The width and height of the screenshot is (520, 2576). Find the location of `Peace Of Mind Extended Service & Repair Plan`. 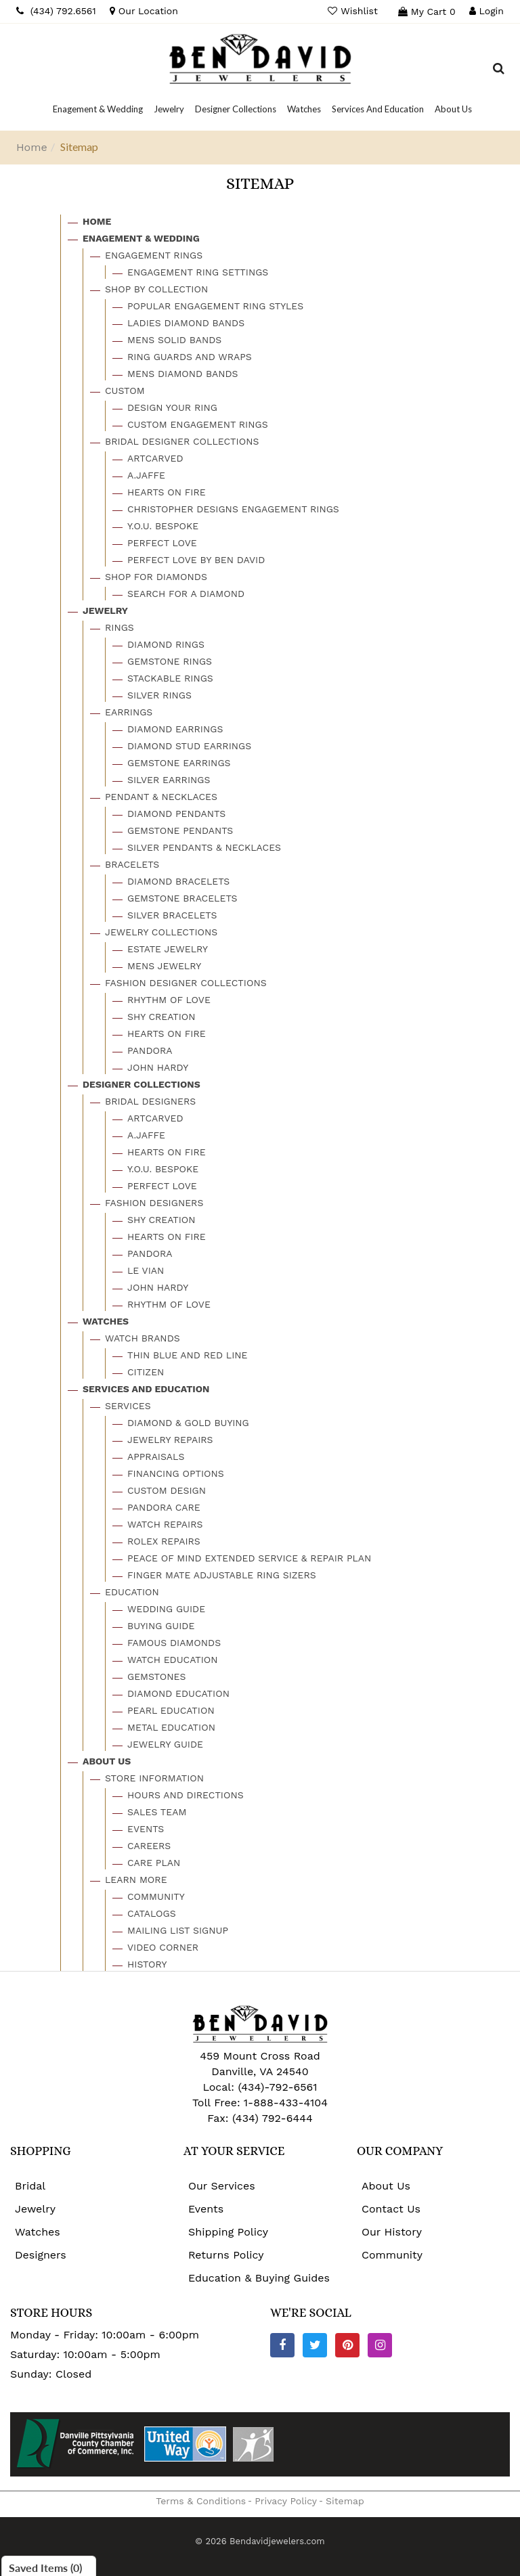

Peace Of Mind Extended Service & Repair Plan is located at coordinates (249, 1558).